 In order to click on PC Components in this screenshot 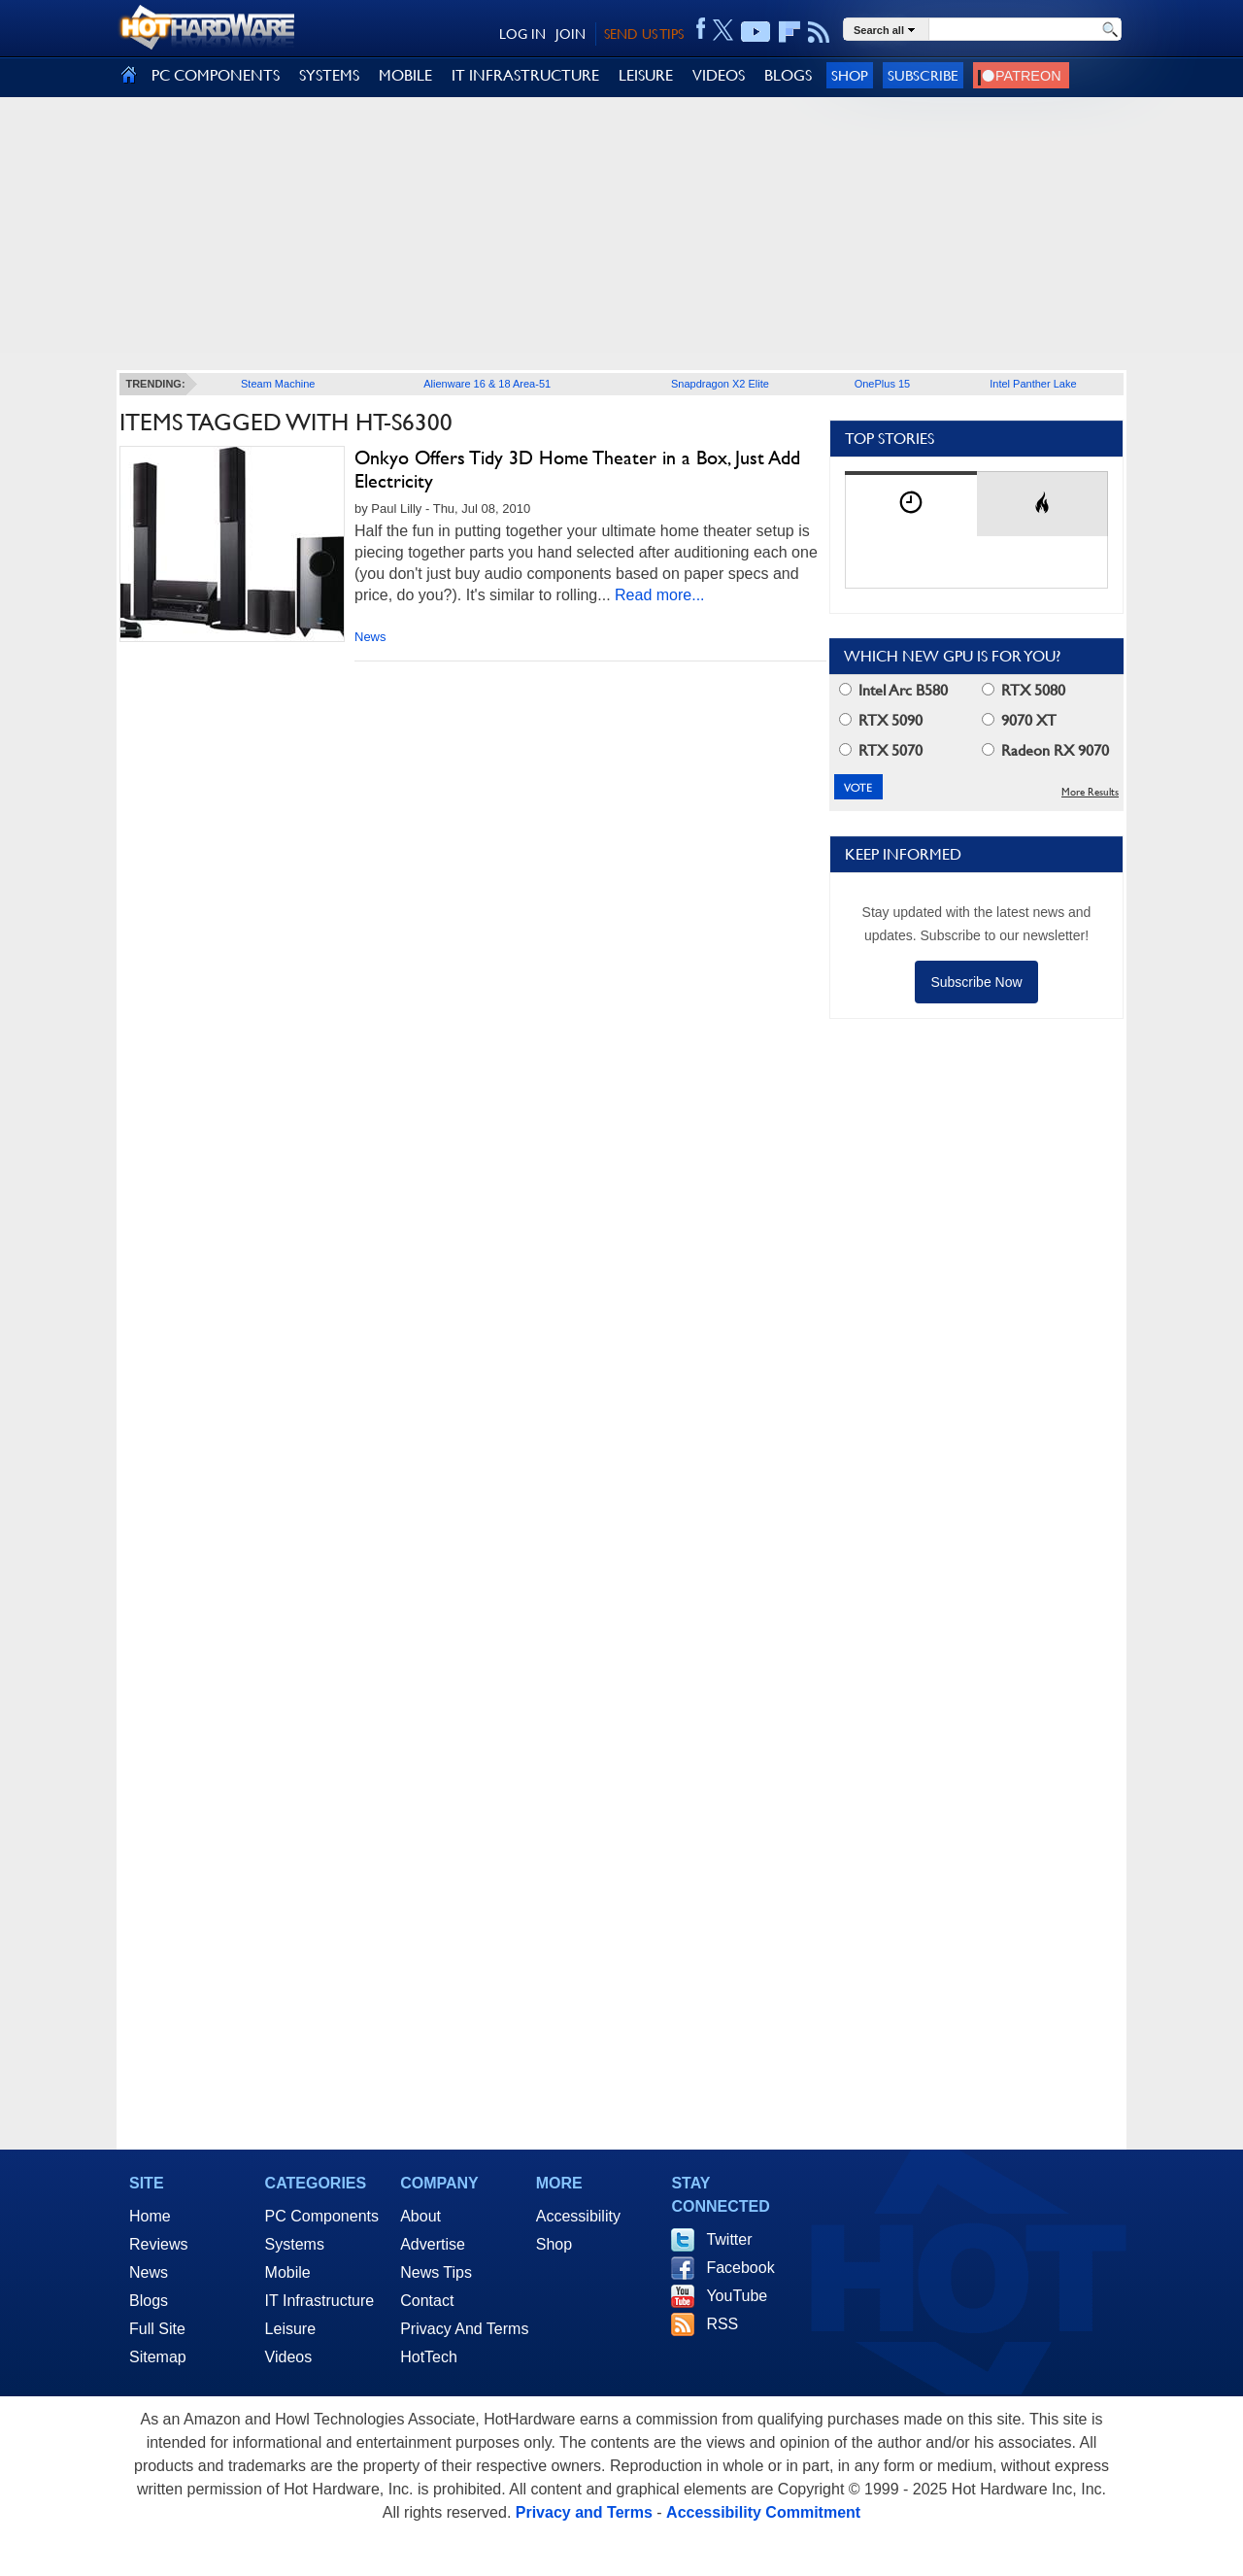, I will do `click(322, 2216)`.